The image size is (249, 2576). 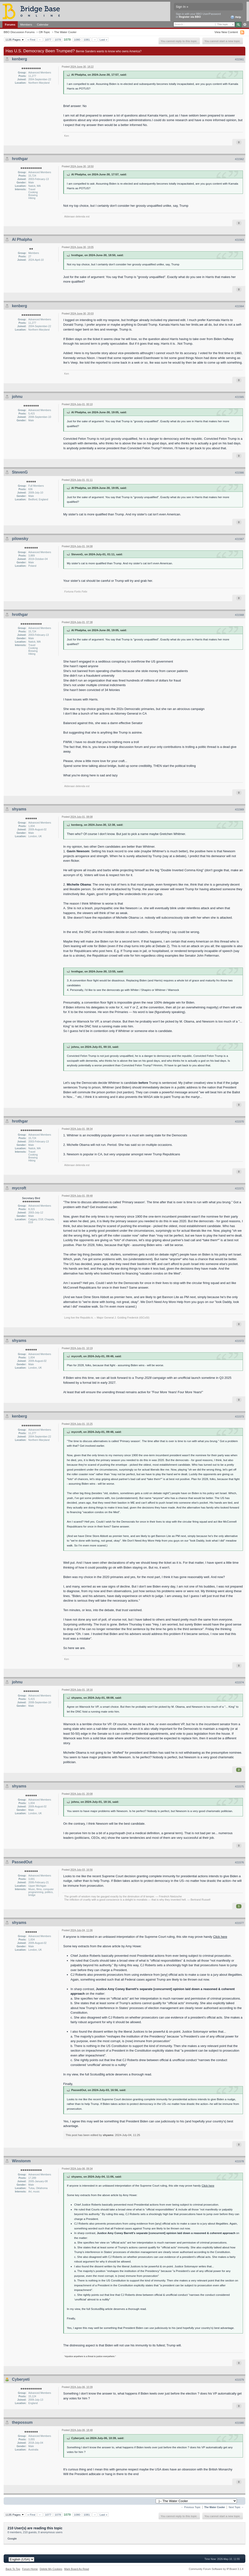 I want to click on #21573, so click(x=239, y=1416).